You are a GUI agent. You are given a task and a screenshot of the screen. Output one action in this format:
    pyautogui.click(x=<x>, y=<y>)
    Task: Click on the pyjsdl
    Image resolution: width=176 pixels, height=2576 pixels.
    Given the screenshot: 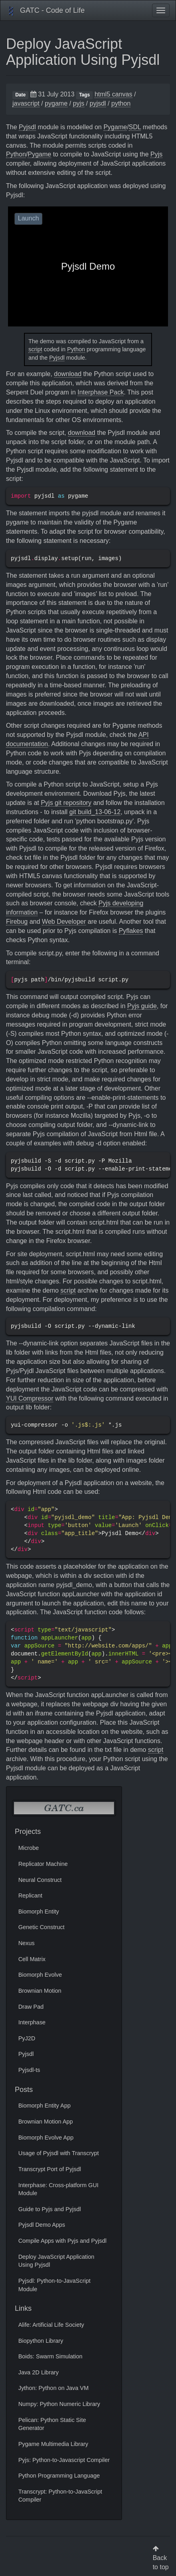 What is the action you would take?
    pyautogui.click(x=98, y=103)
    